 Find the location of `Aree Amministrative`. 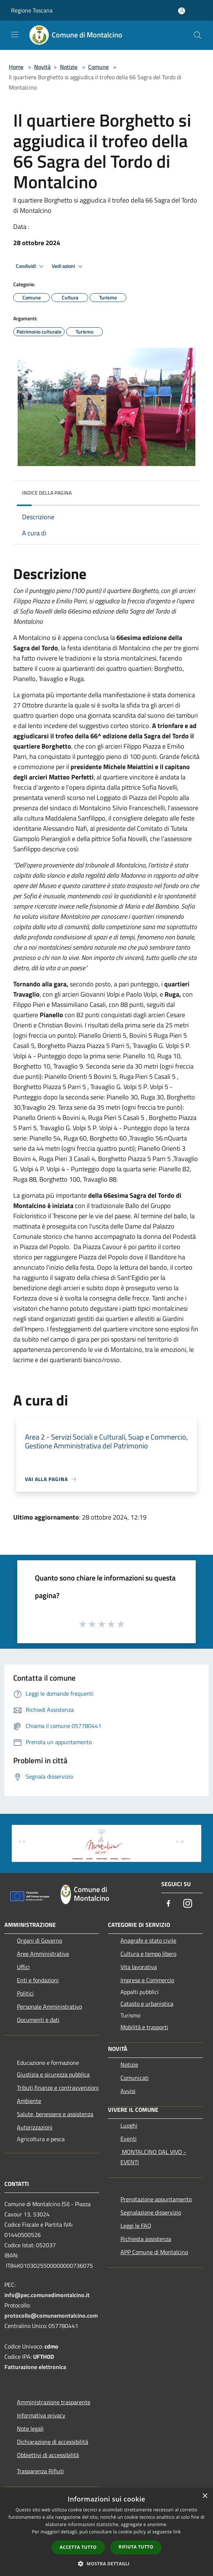

Aree Amministrative is located at coordinates (43, 1953).